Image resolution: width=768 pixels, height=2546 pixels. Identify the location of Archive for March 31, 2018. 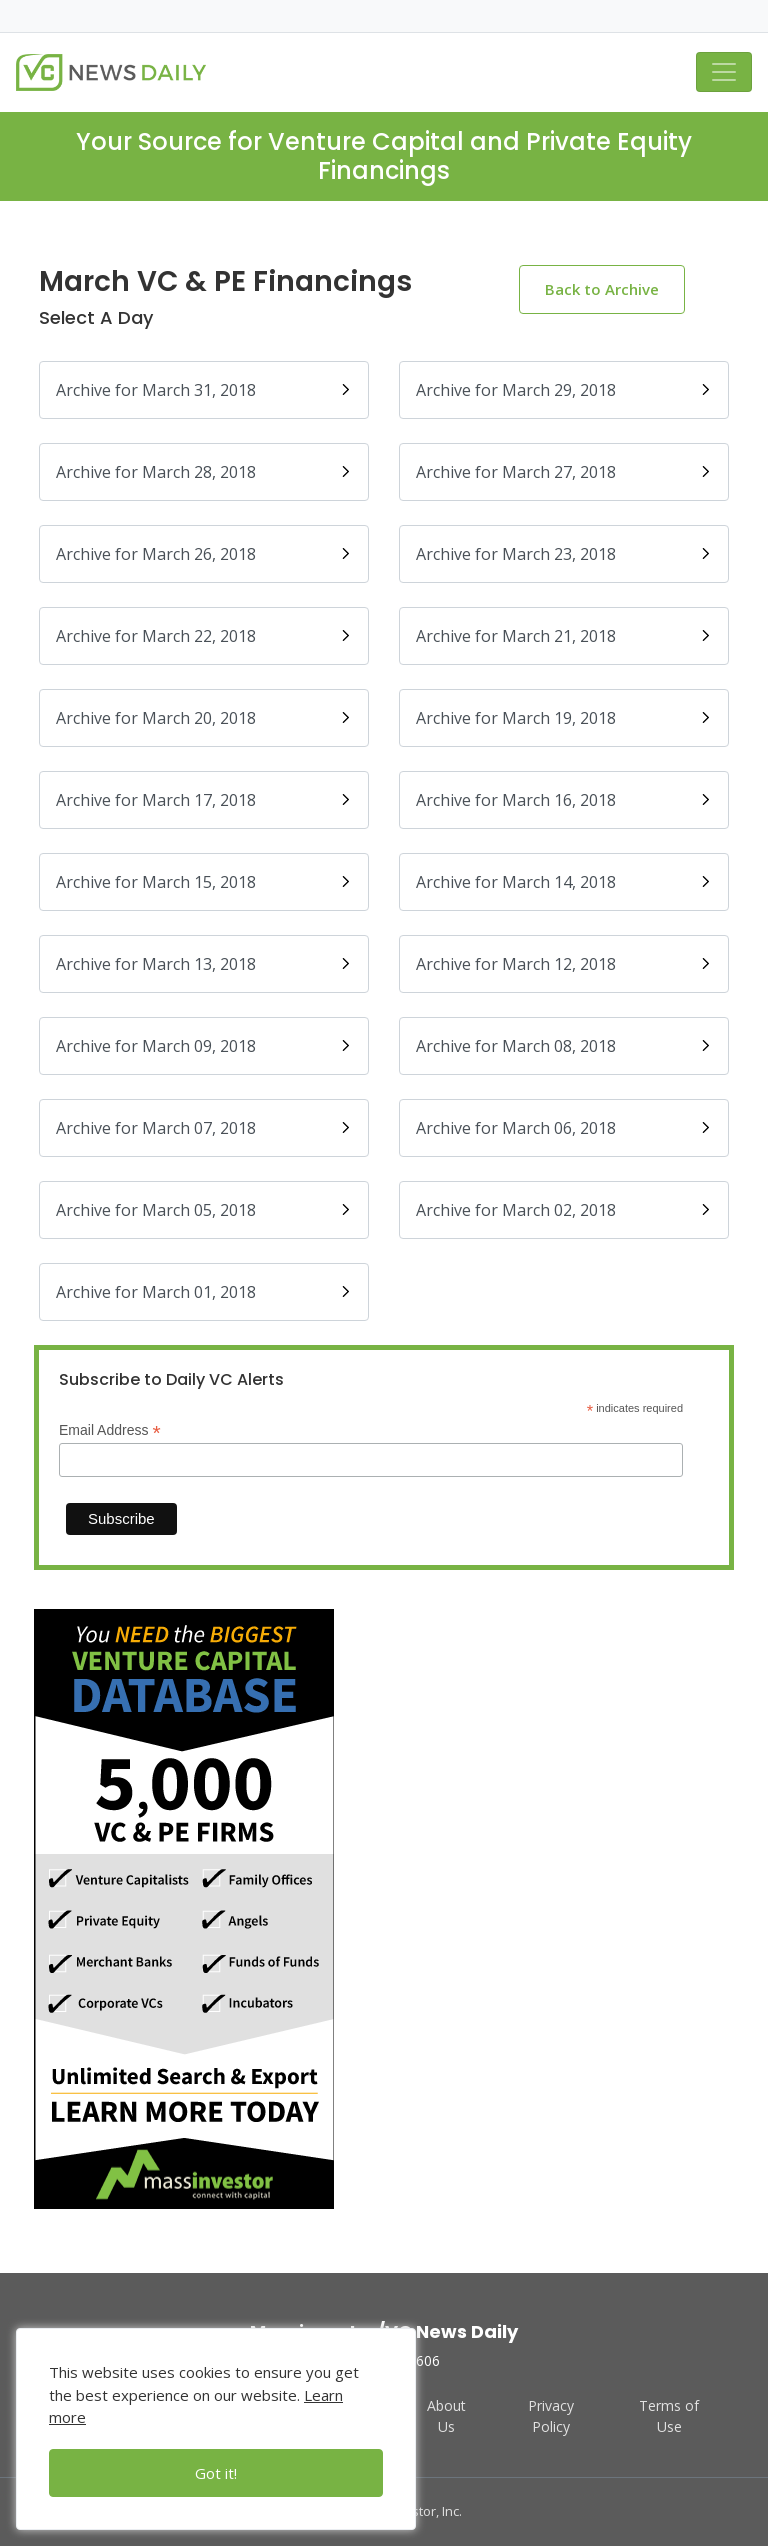
(204, 390).